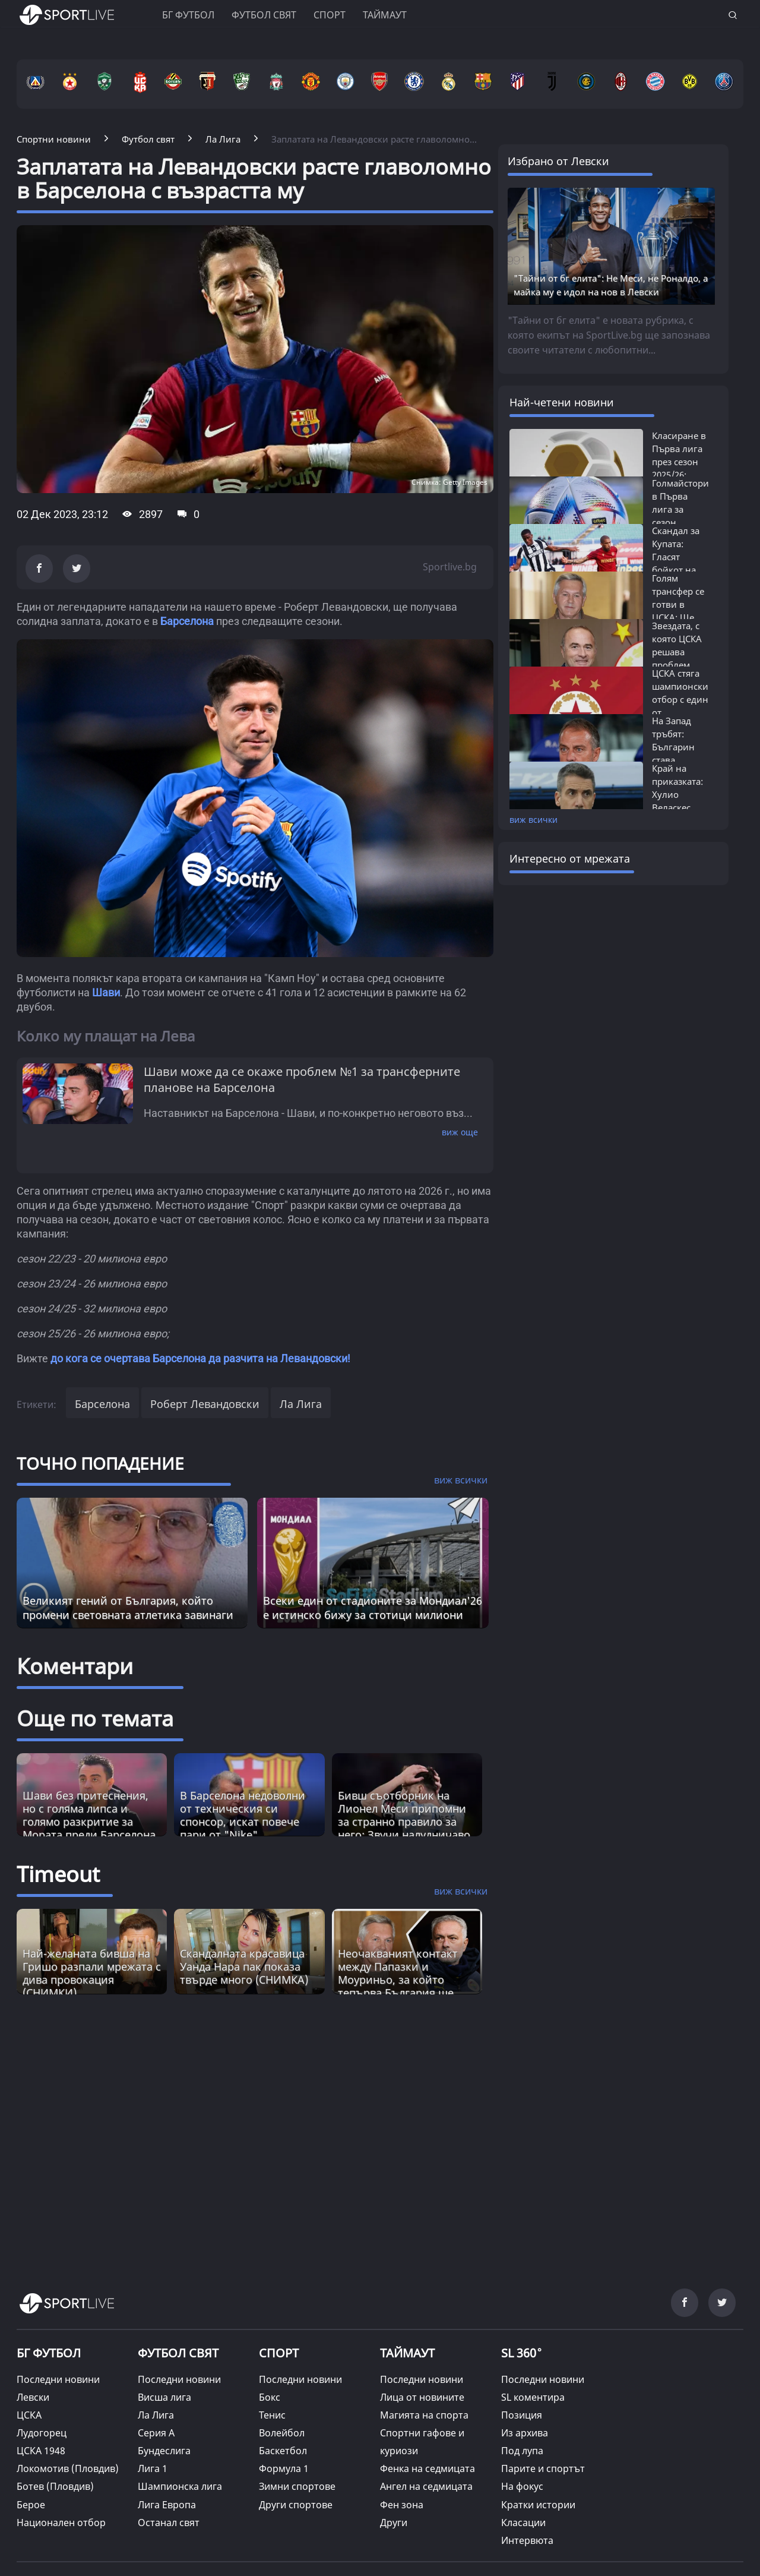 The image size is (760, 2576). What do you see at coordinates (543, 2468) in the screenshot?
I see `Парите и спортът` at bounding box center [543, 2468].